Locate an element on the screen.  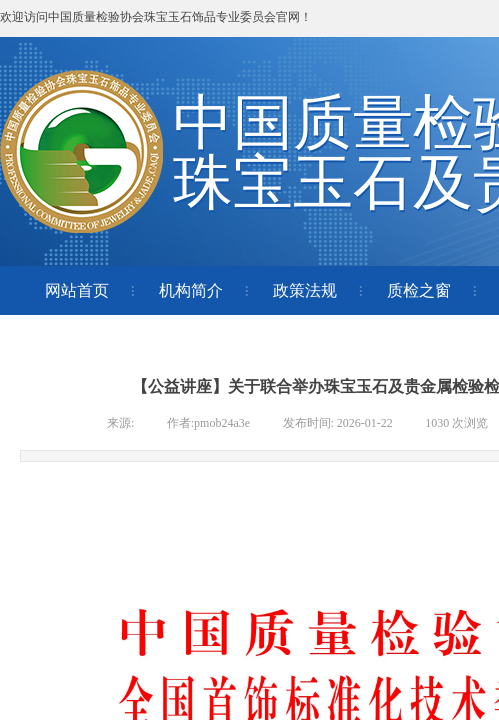
质检之窗 is located at coordinates (419, 290).